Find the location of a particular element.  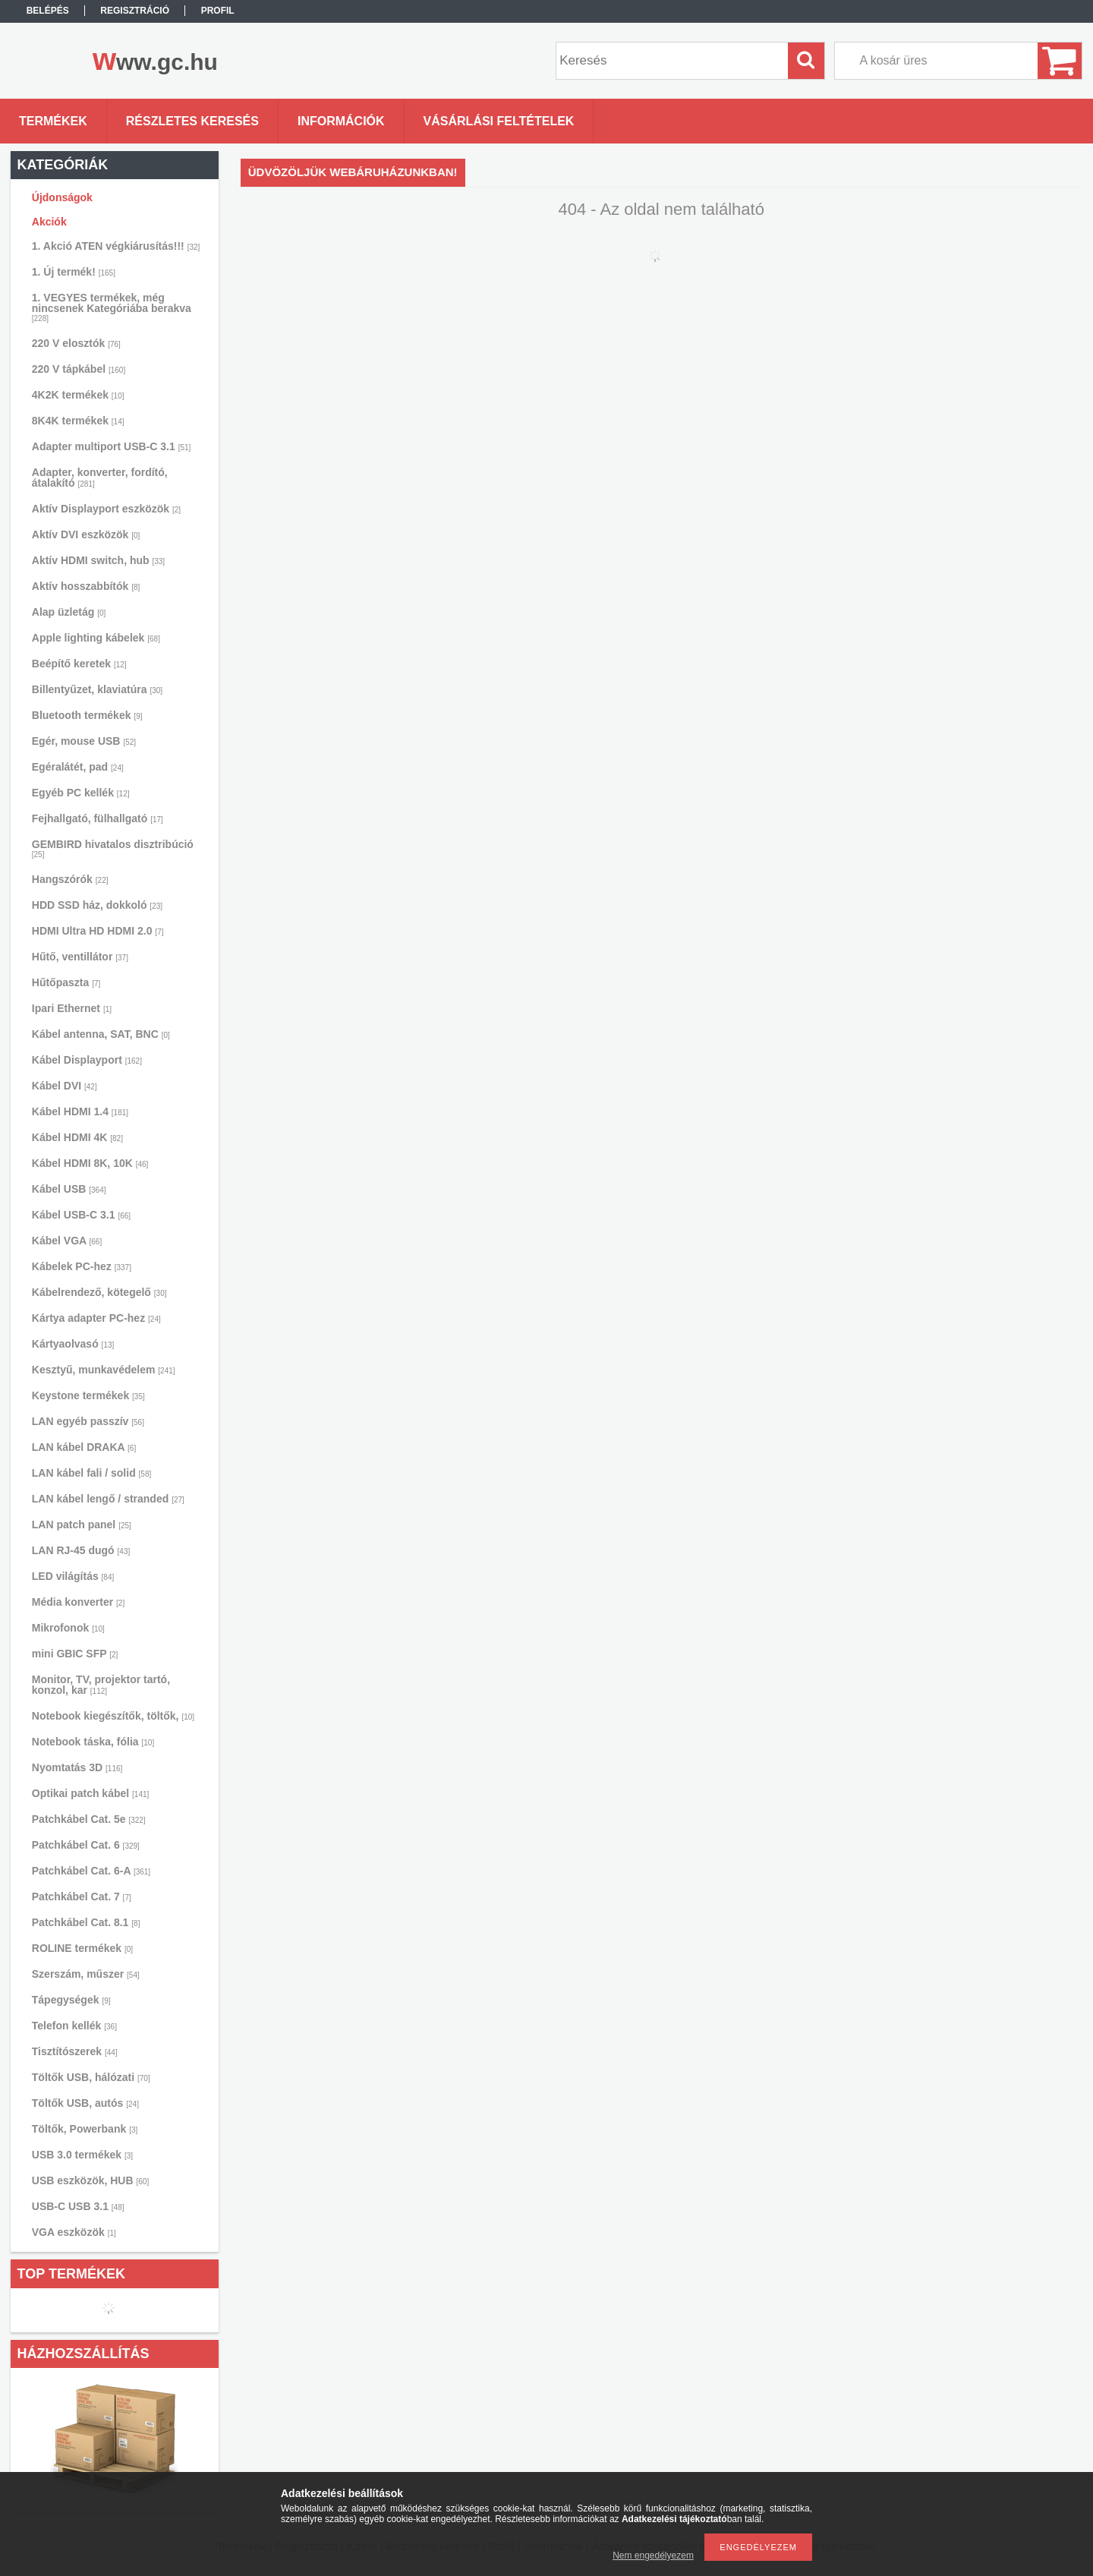

Fejhallgató, fülhallgató is located at coordinates (97, 818).